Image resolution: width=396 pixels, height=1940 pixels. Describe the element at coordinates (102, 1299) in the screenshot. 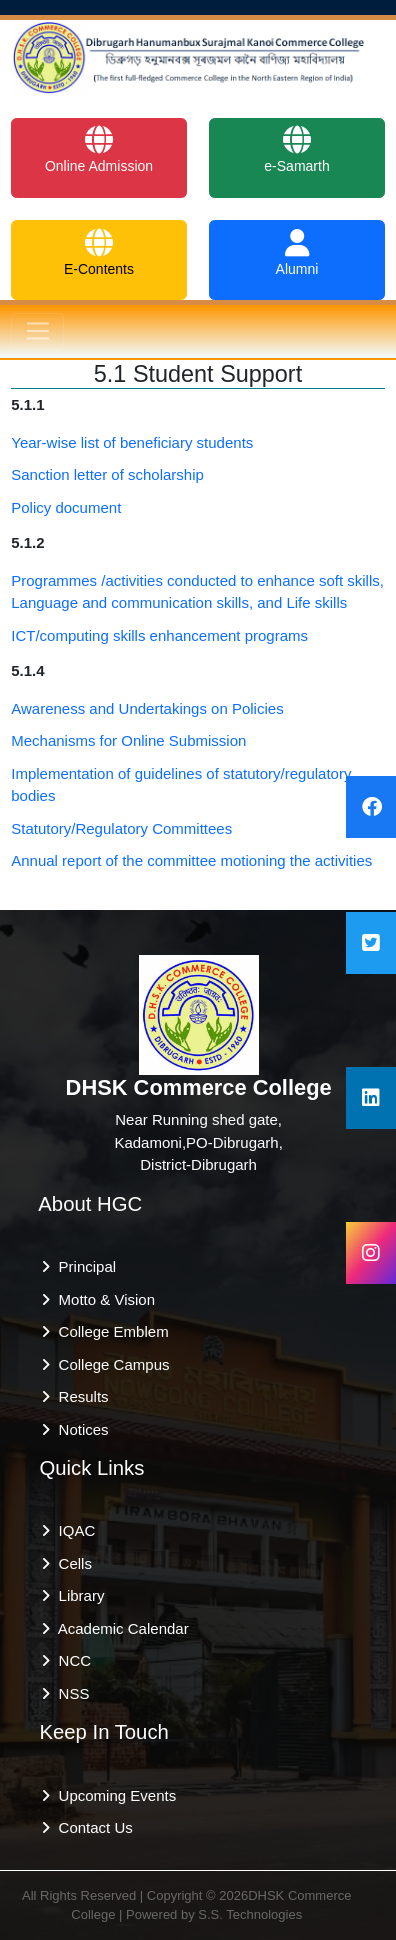

I see `Motto & Vision` at that location.